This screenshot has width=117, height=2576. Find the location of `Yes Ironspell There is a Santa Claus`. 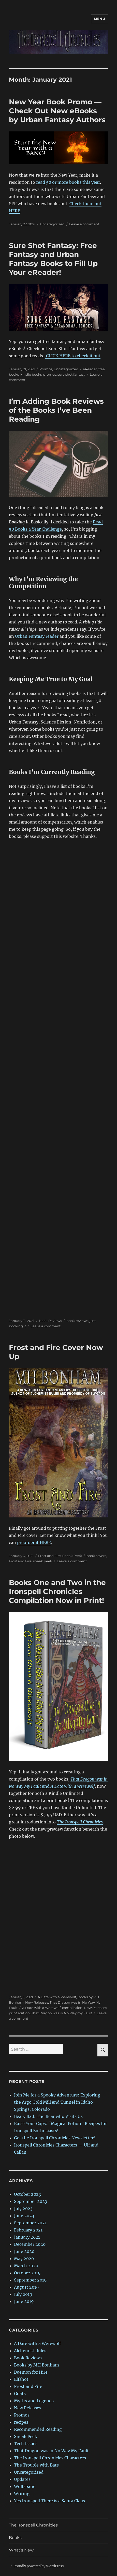

Yes Ironspell There is a Santa Claus is located at coordinates (49, 2500).